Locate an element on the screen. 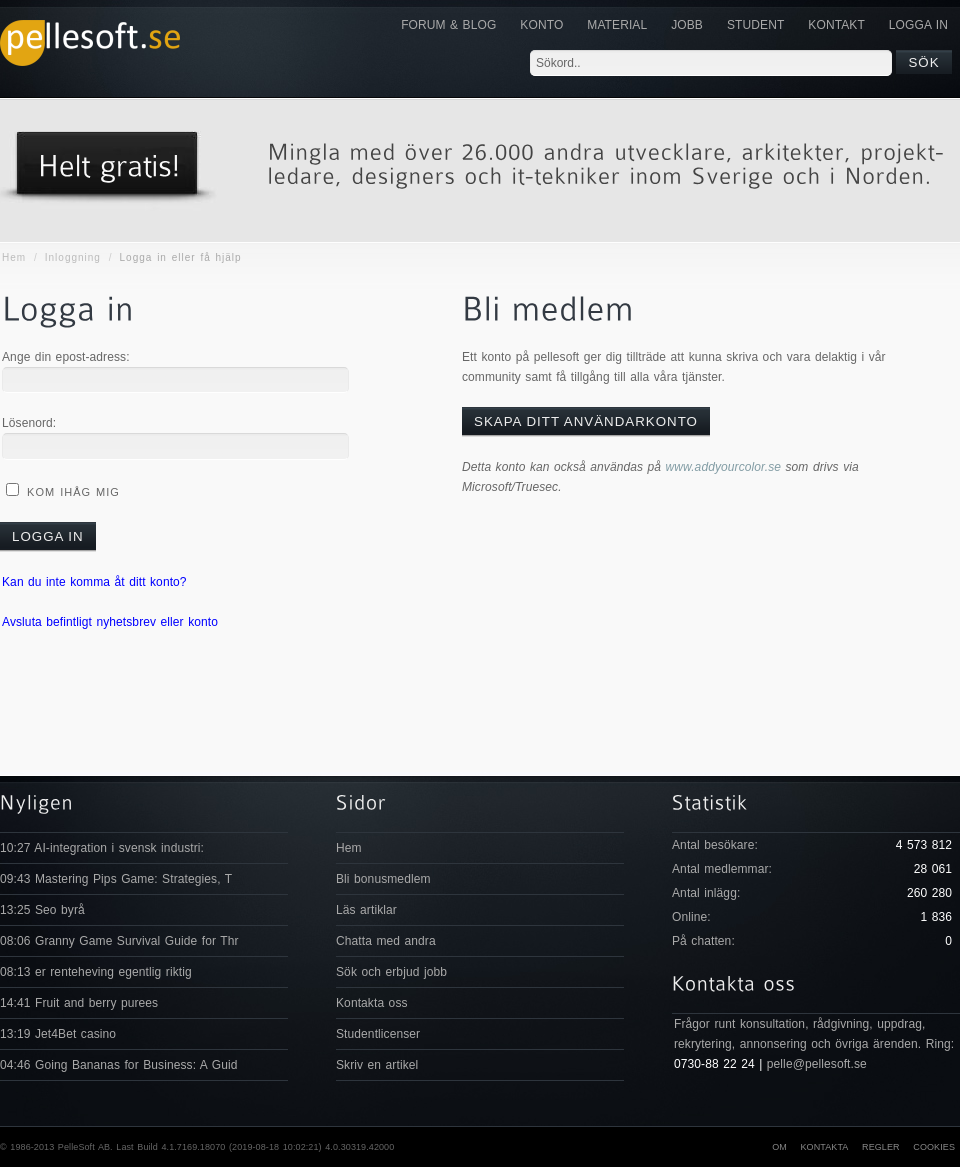 This screenshot has width=960, height=1167. Läs artiklar is located at coordinates (366, 910).